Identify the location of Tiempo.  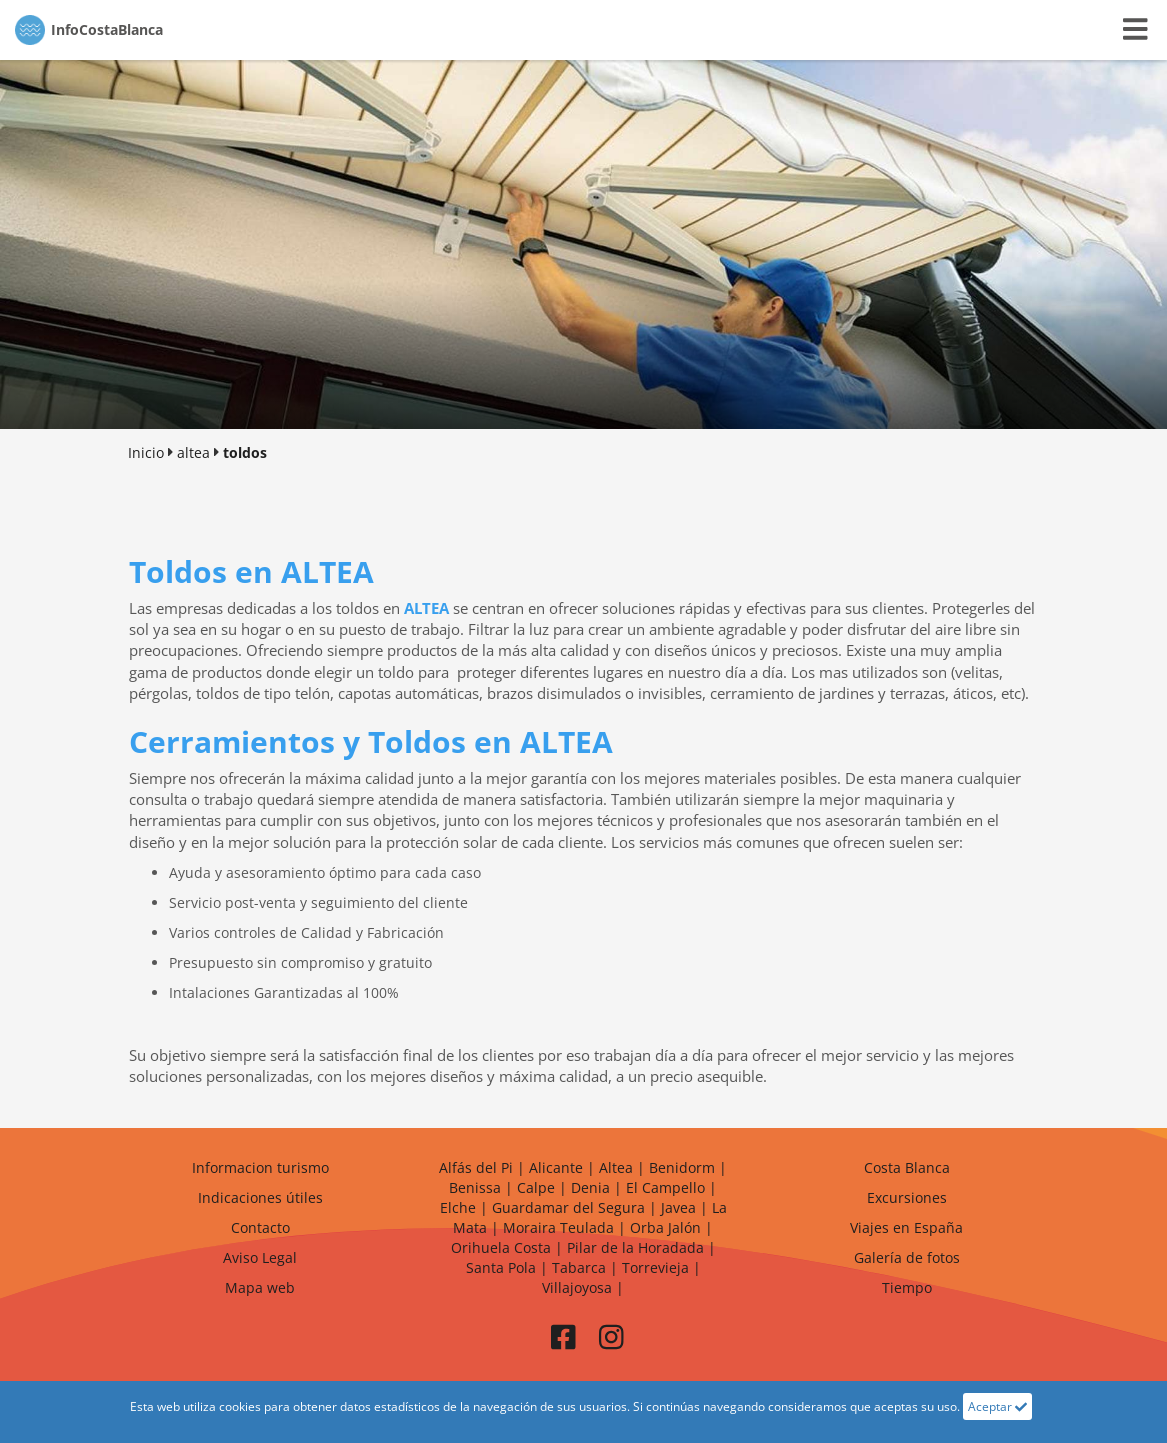
(907, 1287).